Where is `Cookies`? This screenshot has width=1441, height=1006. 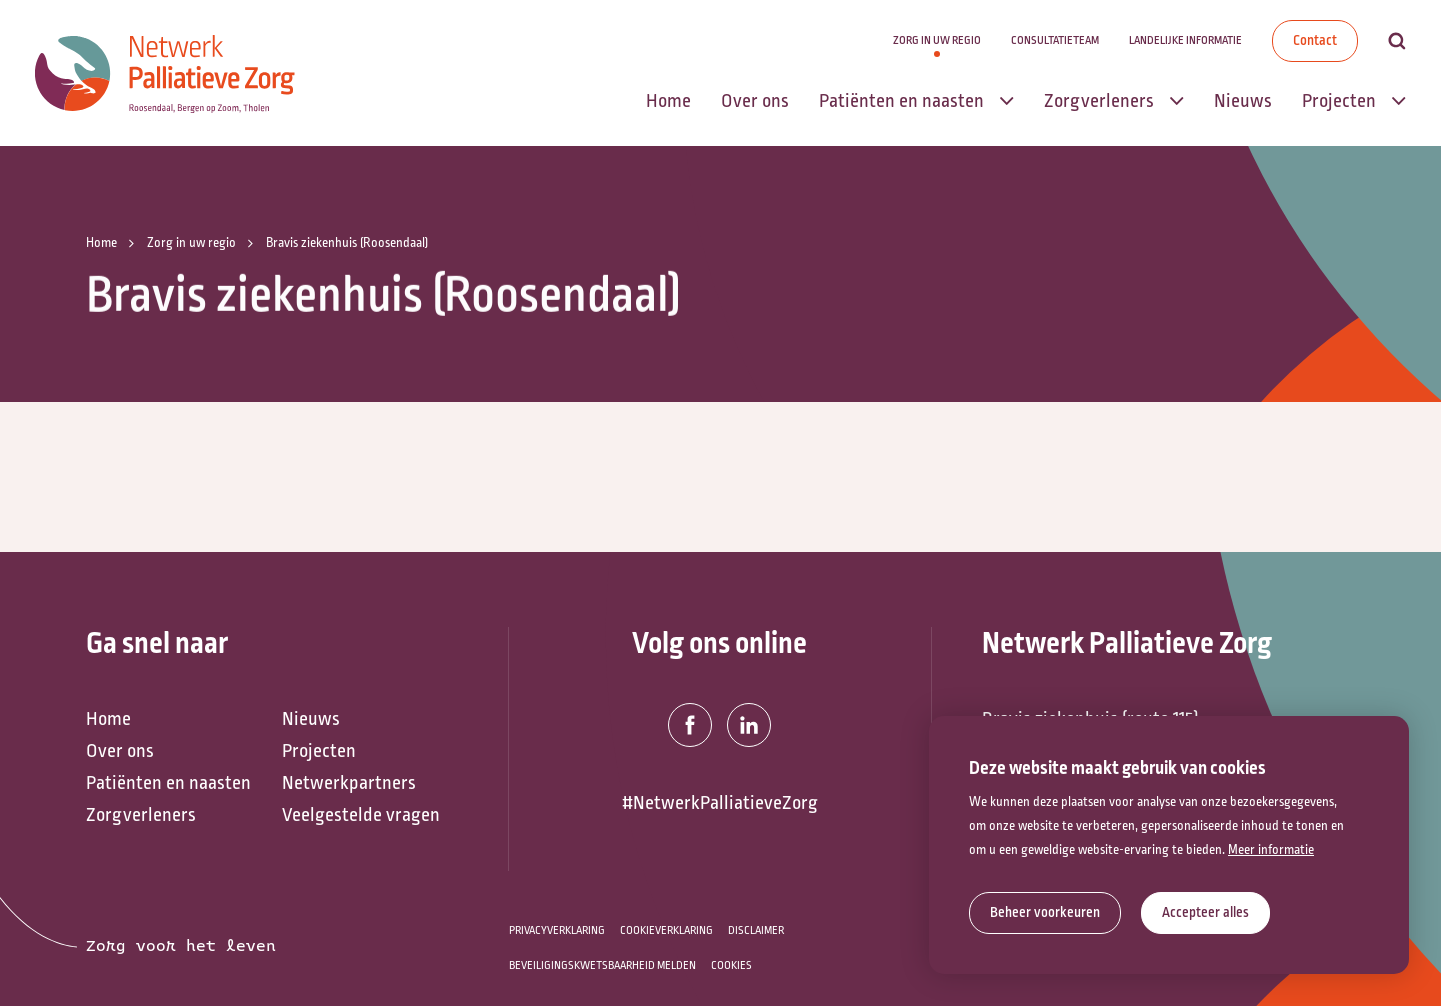 Cookies is located at coordinates (731, 965).